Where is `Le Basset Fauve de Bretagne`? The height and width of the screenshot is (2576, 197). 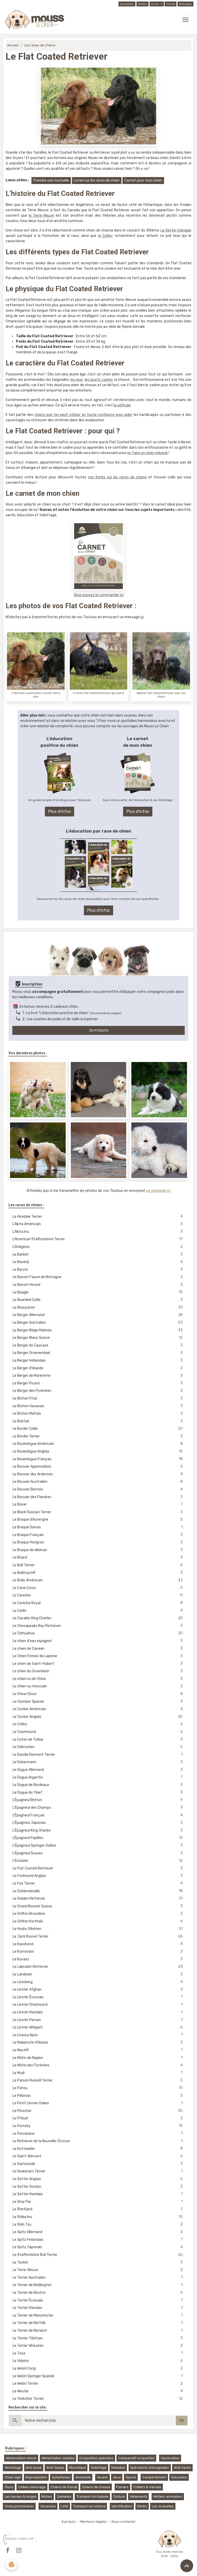
Le Basset Fauve de Bretagne is located at coordinates (98, 1277).